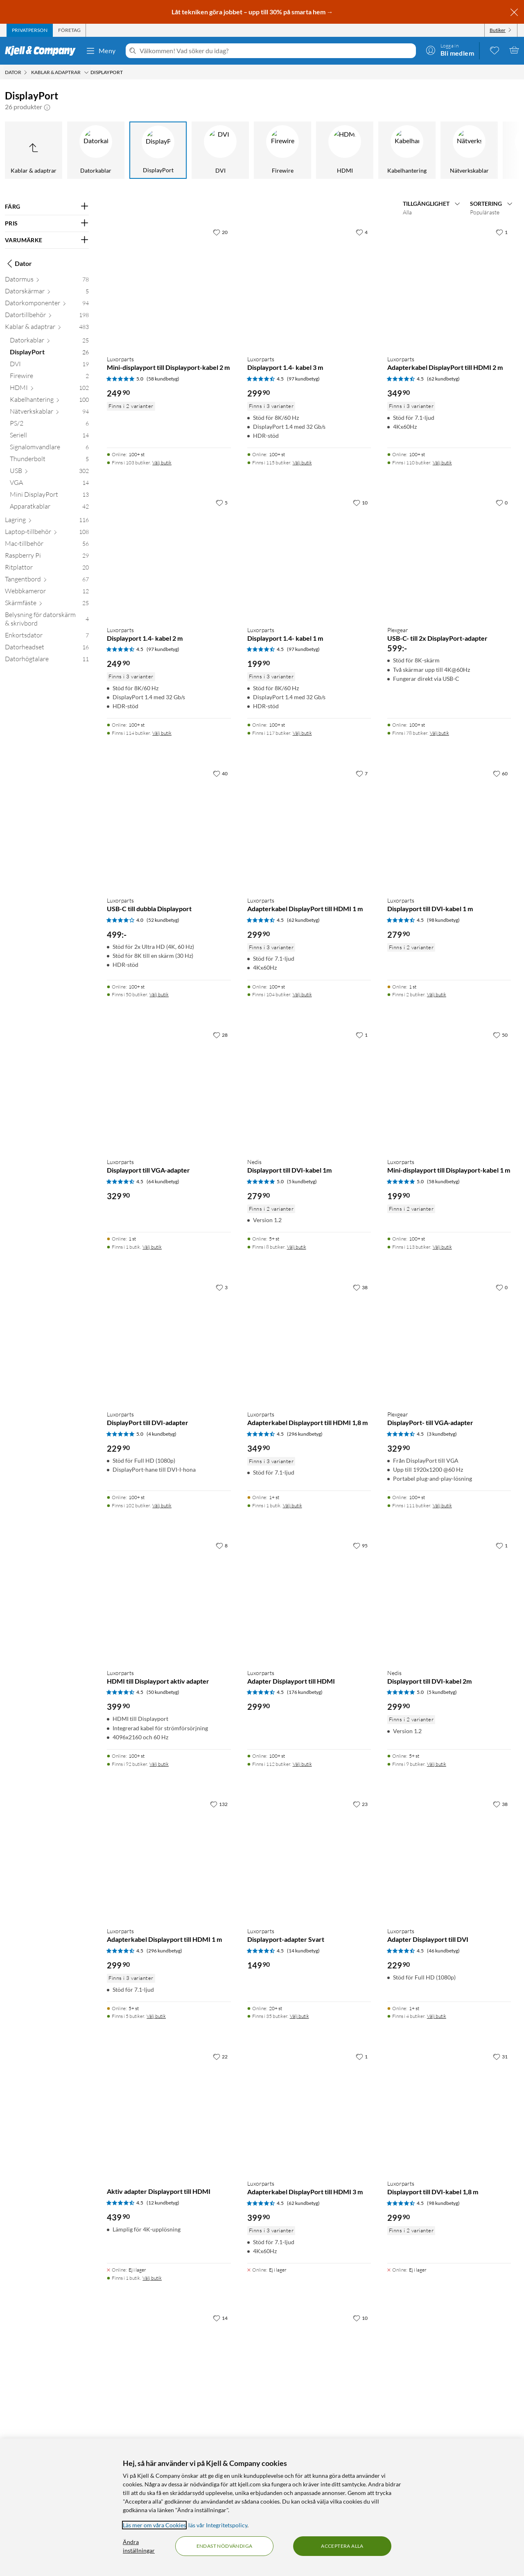 This screenshot has width=524, height=2576. Describe the element at coordinates (309, 1342) in the screenshot. I see `[Produktkort Luxorparts Adapterkabel Displayport till HDMI 1,8 m, 349.9 kr]` at that location.